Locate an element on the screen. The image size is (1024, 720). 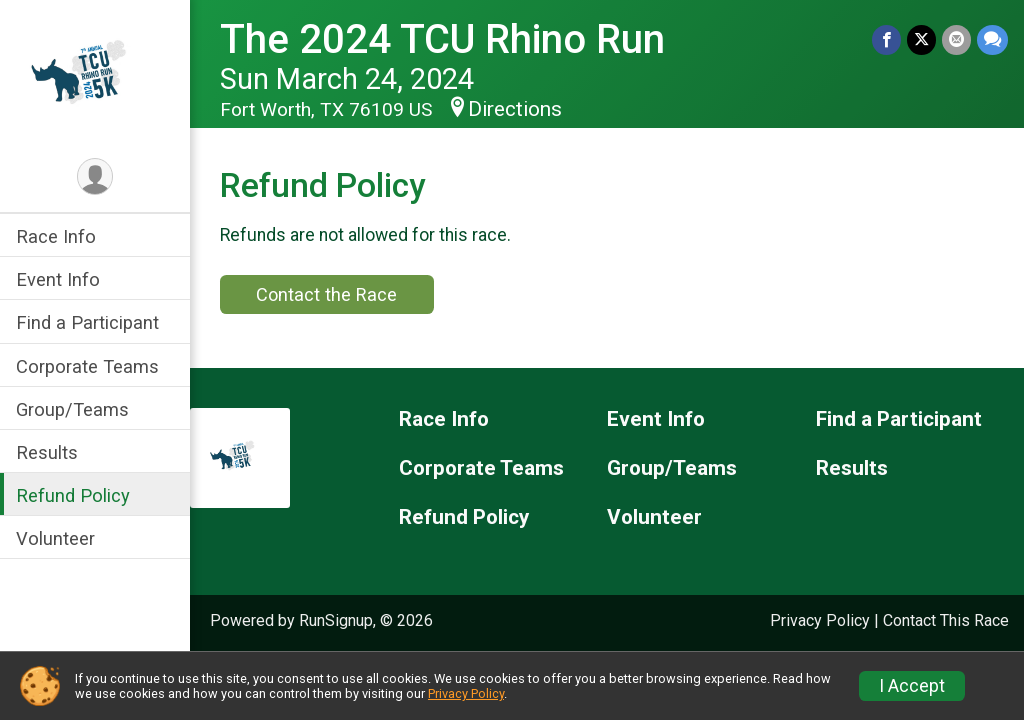
[The 2024 TCU Rhino Run home] is located at coordinates (95, 77).